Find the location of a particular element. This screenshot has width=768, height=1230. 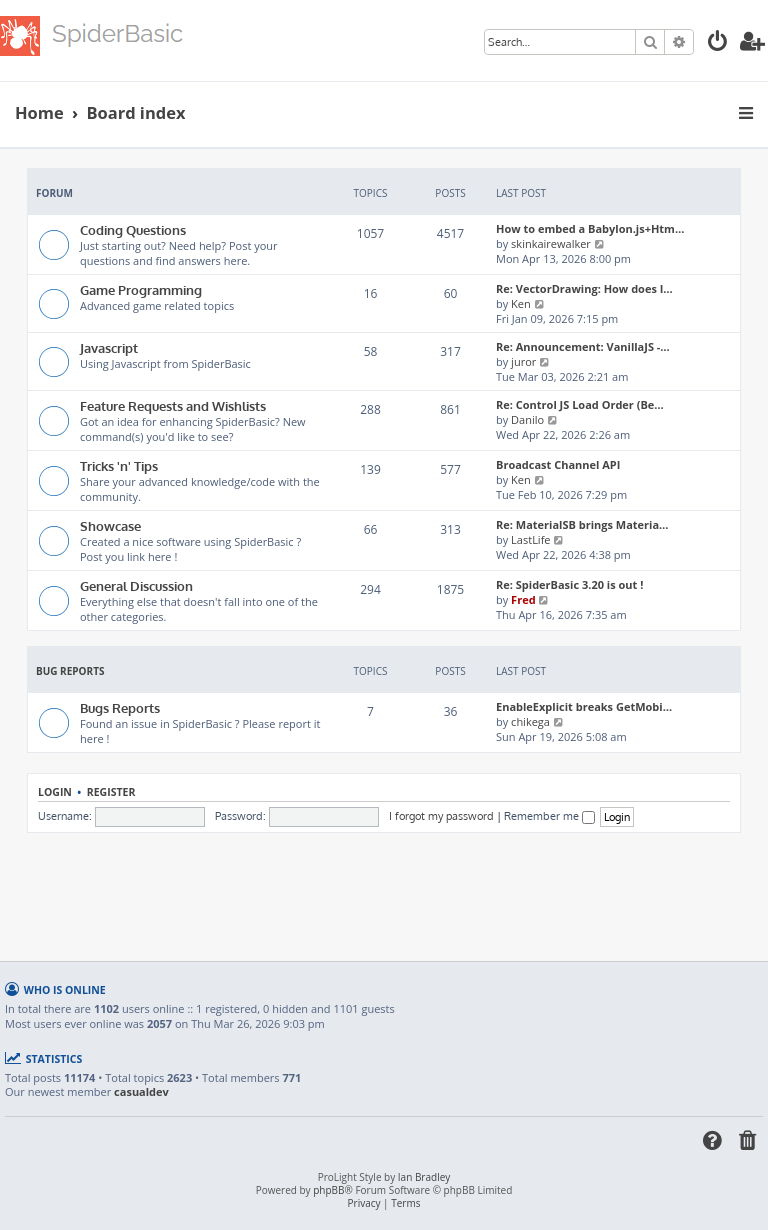

skinkairewalker is located at coordinates (551, 243).